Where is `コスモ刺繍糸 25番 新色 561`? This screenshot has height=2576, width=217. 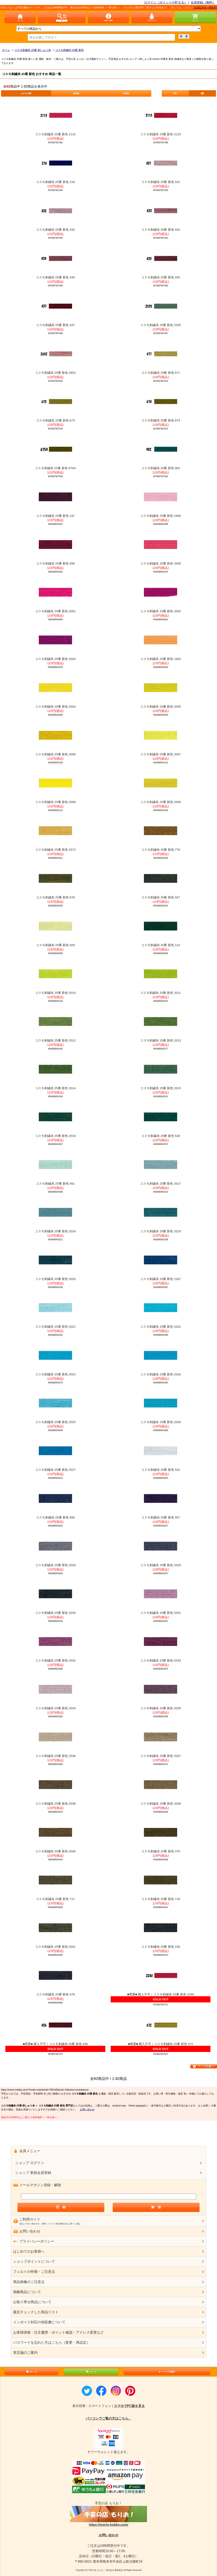 コスモ刺繍糸 25番 新色 561 is located at coordinates (55, 1183).